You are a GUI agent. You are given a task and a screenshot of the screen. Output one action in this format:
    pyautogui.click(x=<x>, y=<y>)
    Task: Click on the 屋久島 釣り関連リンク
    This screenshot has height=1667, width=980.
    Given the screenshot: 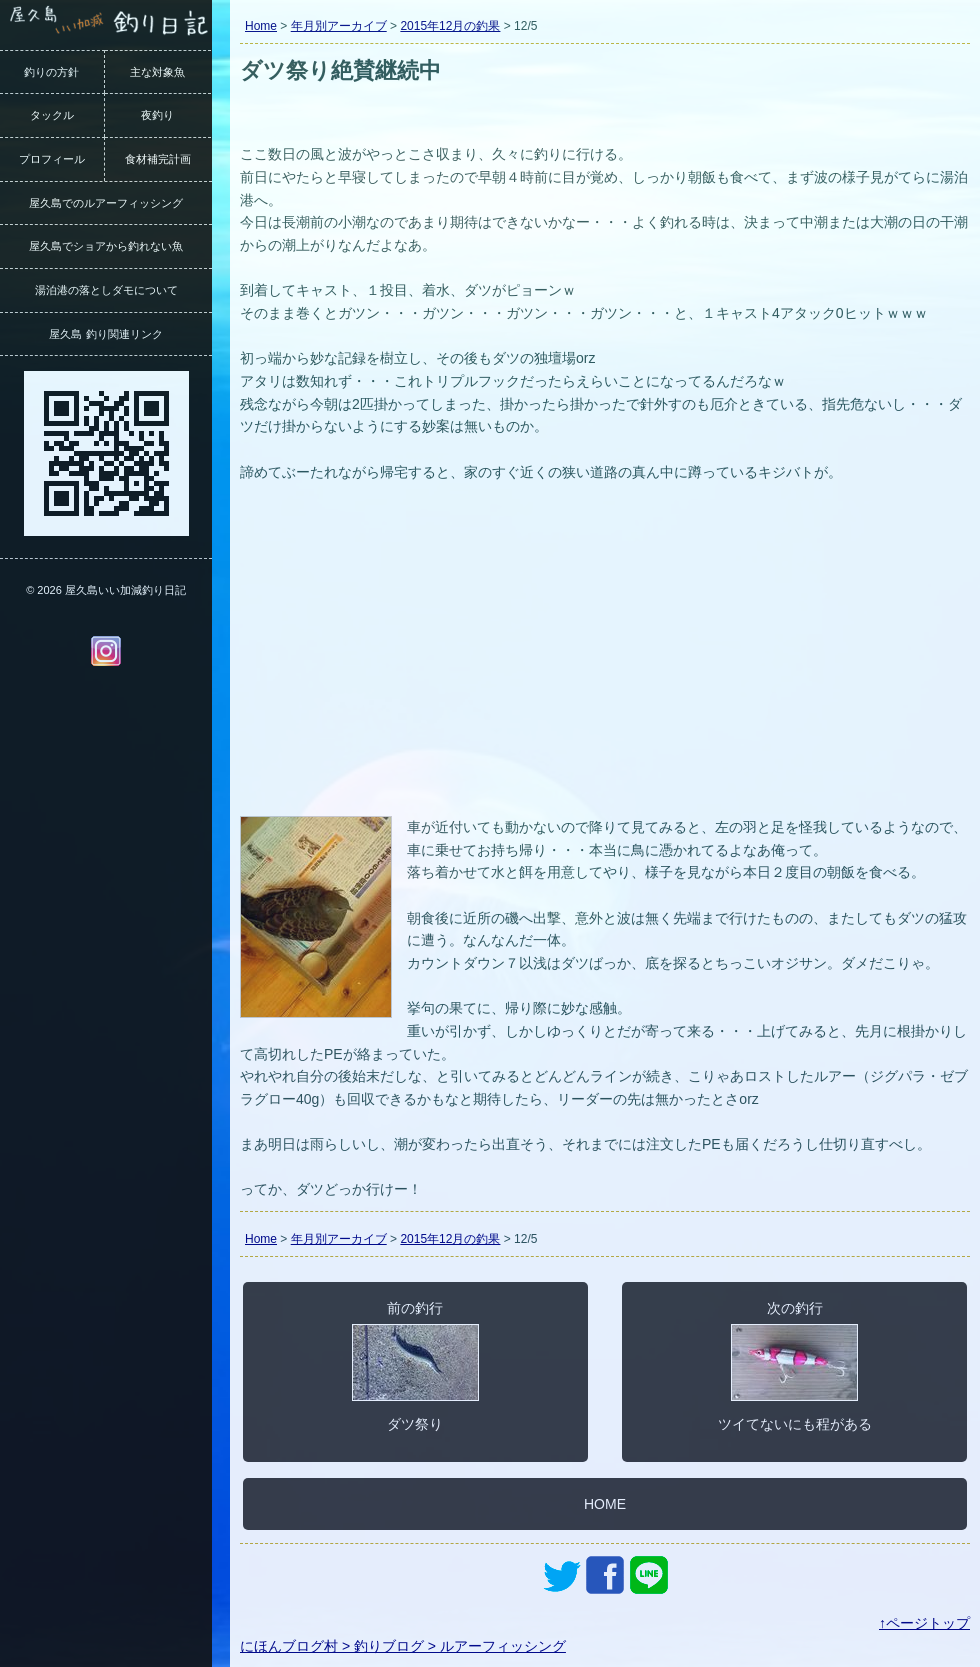 What is the action you would take?
    pyautogui.click(x=105, y=334)
    